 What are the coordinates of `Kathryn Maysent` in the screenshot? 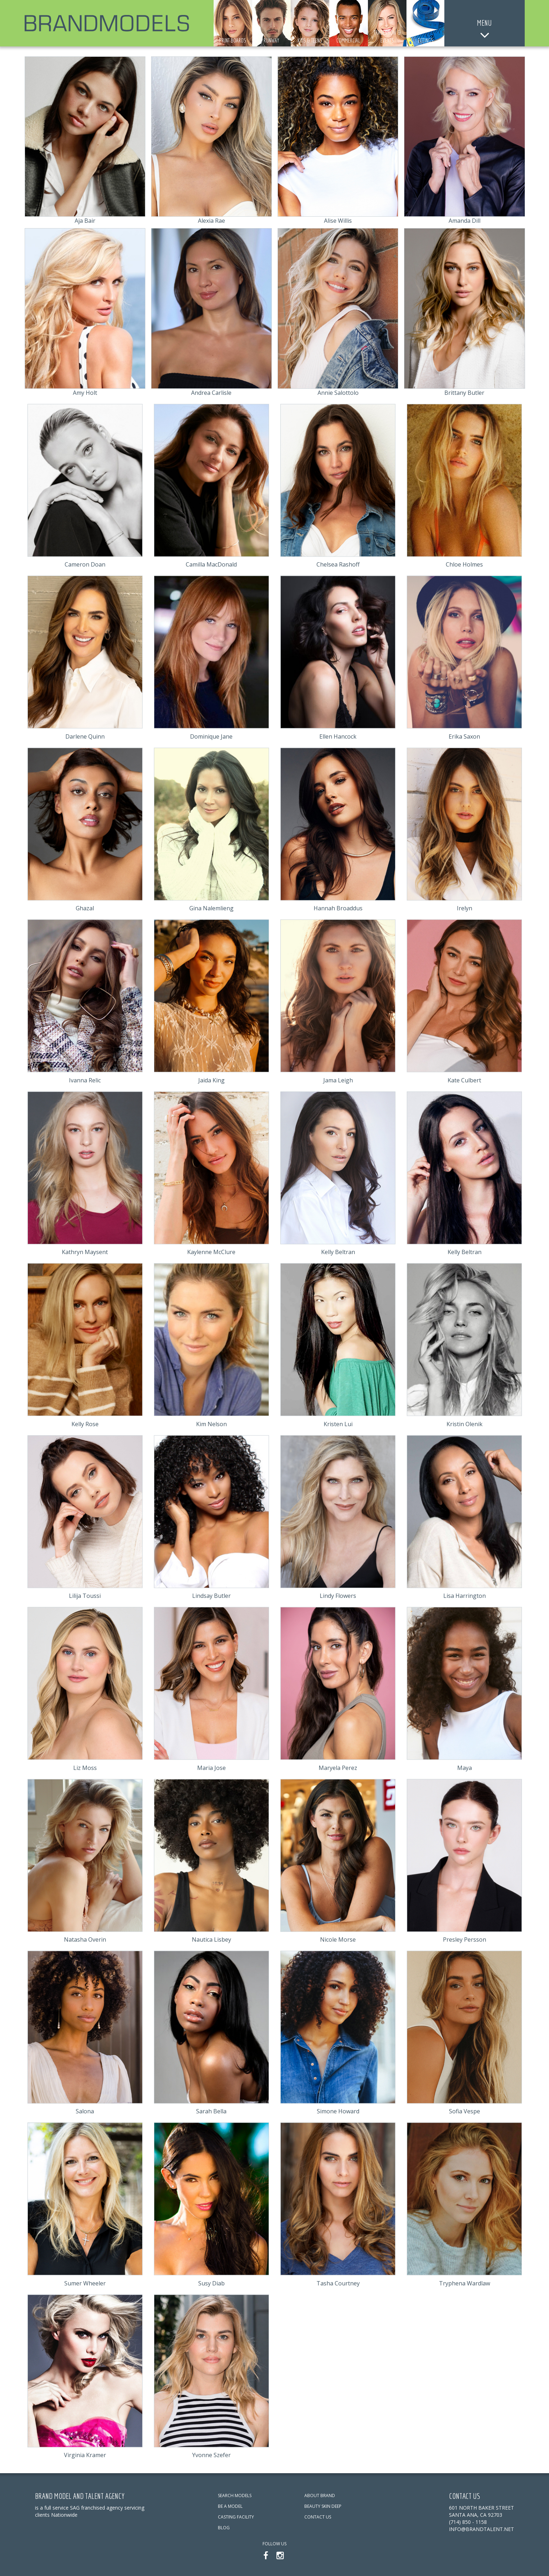 It's located at (85, 1252).